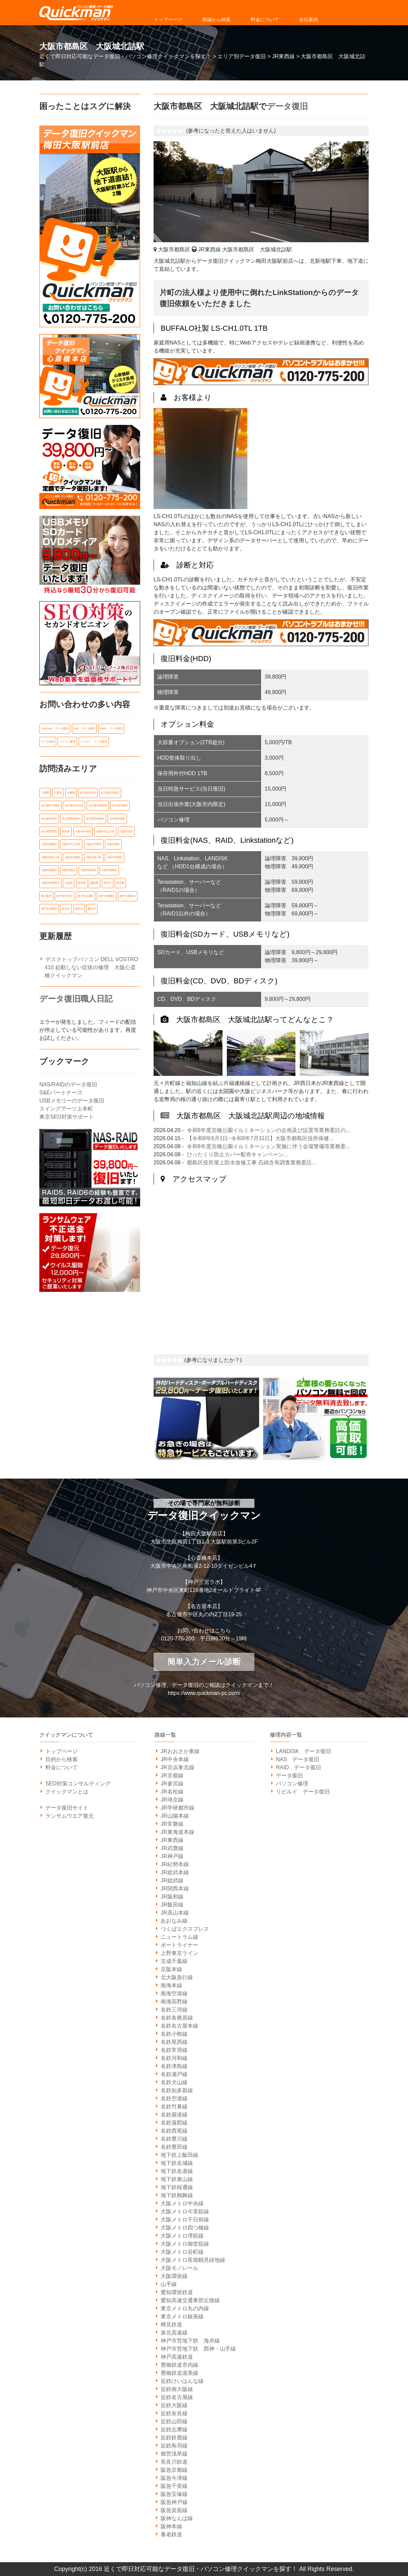 This screenshot has height=2576, width=408. I want to click on 阪急千里線, so click(174, 2486).